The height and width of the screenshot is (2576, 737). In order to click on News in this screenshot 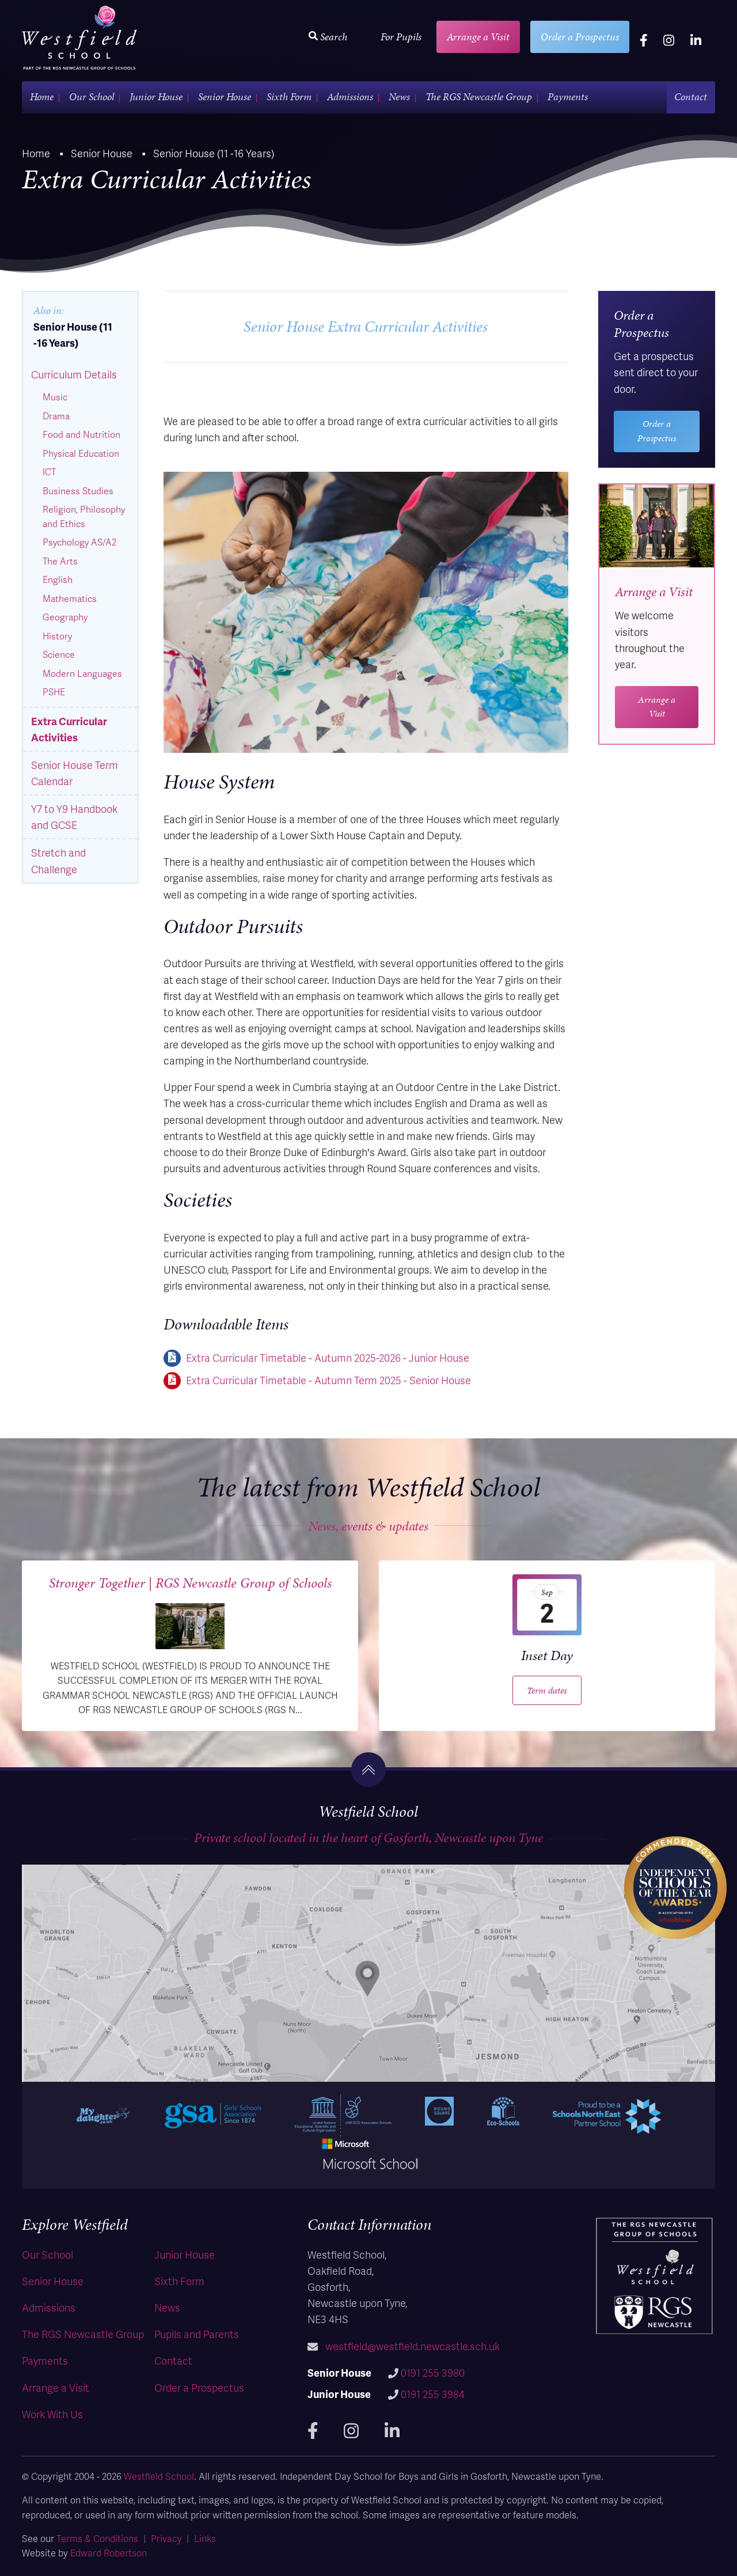, I will do `click(399, 96)`.